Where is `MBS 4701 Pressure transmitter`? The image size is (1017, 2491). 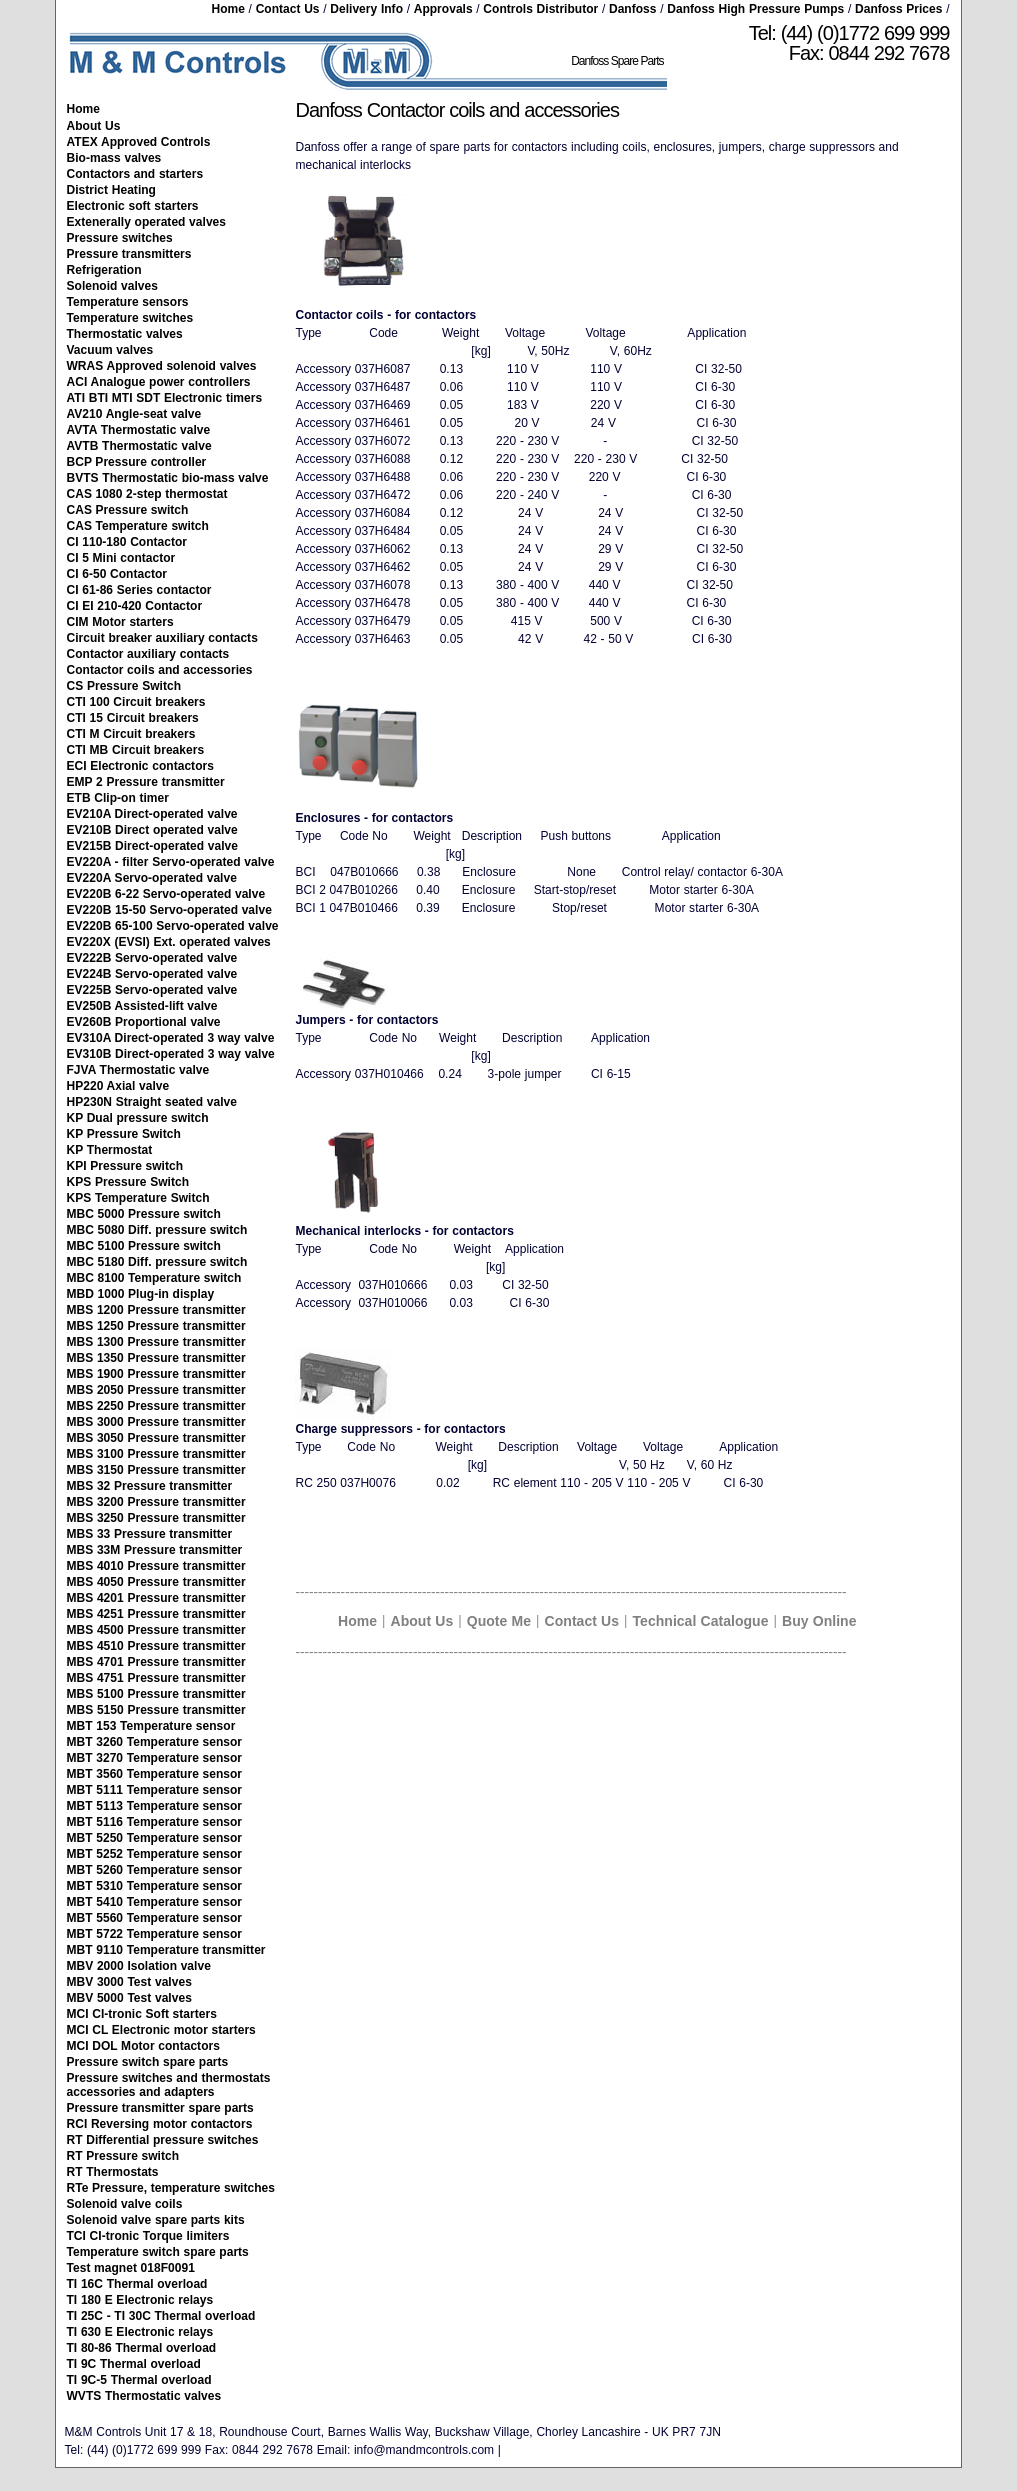 MBS 4701 Pressure transmitter is located at coordinates (156, 1662).